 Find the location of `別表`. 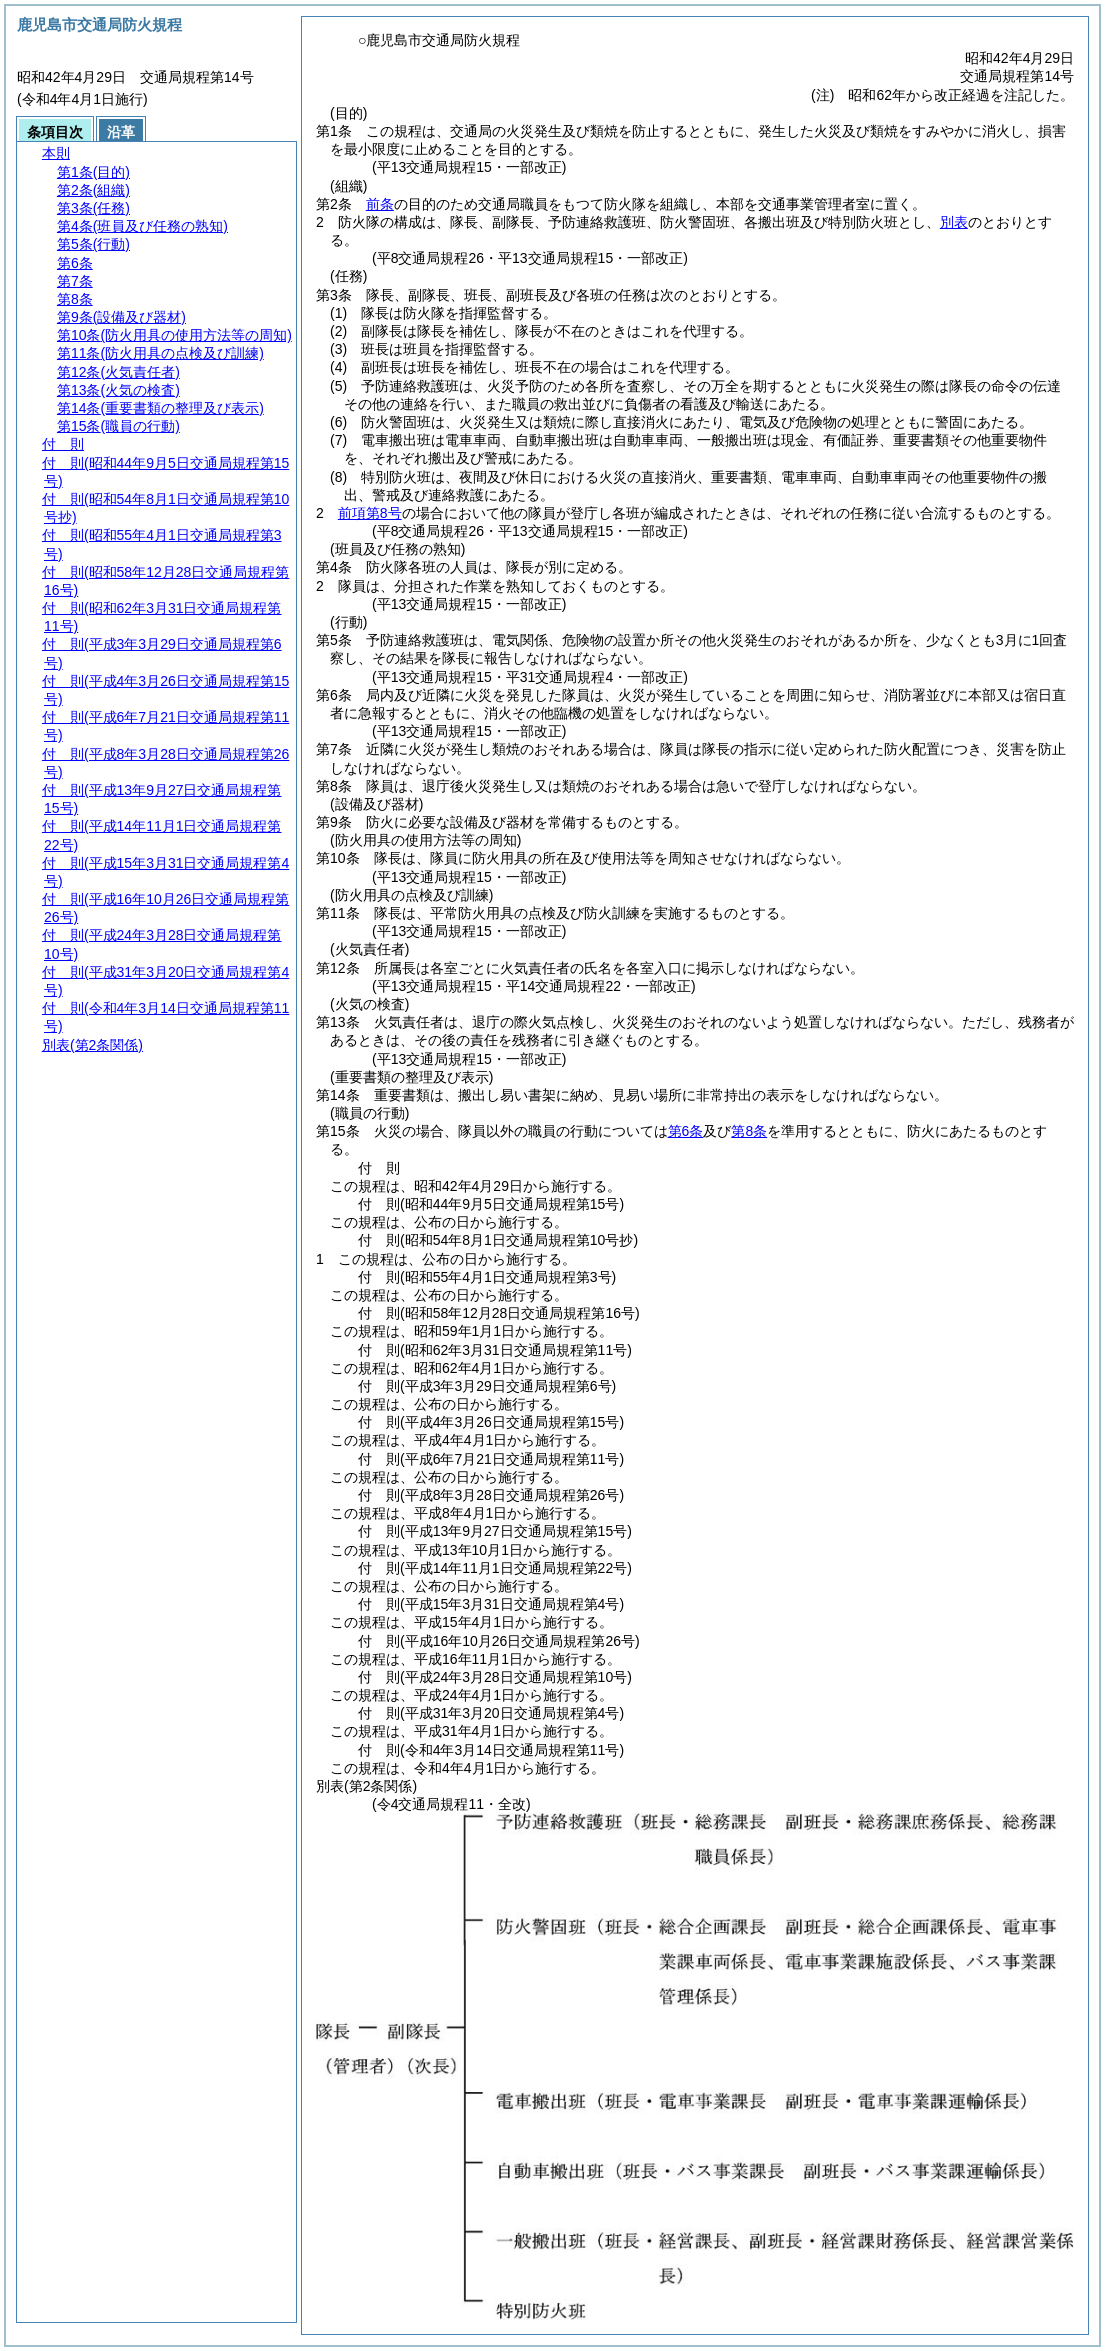

別表 is located at coordinates (954, 222).